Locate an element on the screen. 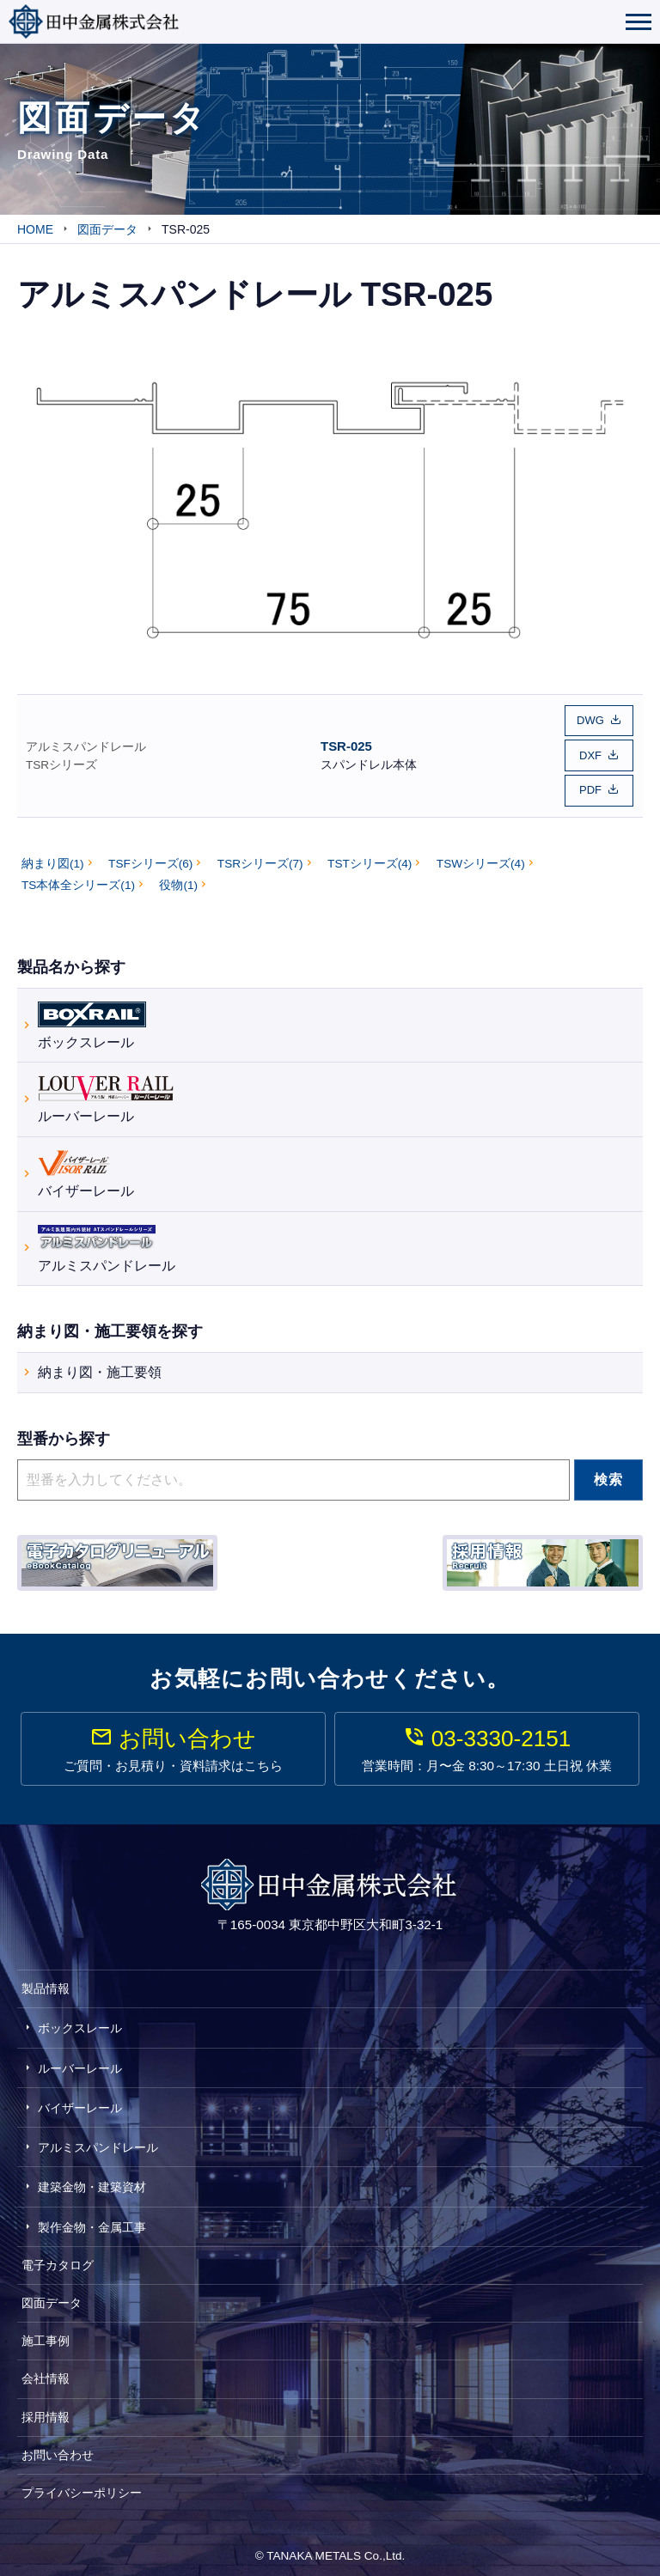 The height and width of the screenshot is (2576, 660). TSRシリーズ(7) is located at coordinates (260, 856).